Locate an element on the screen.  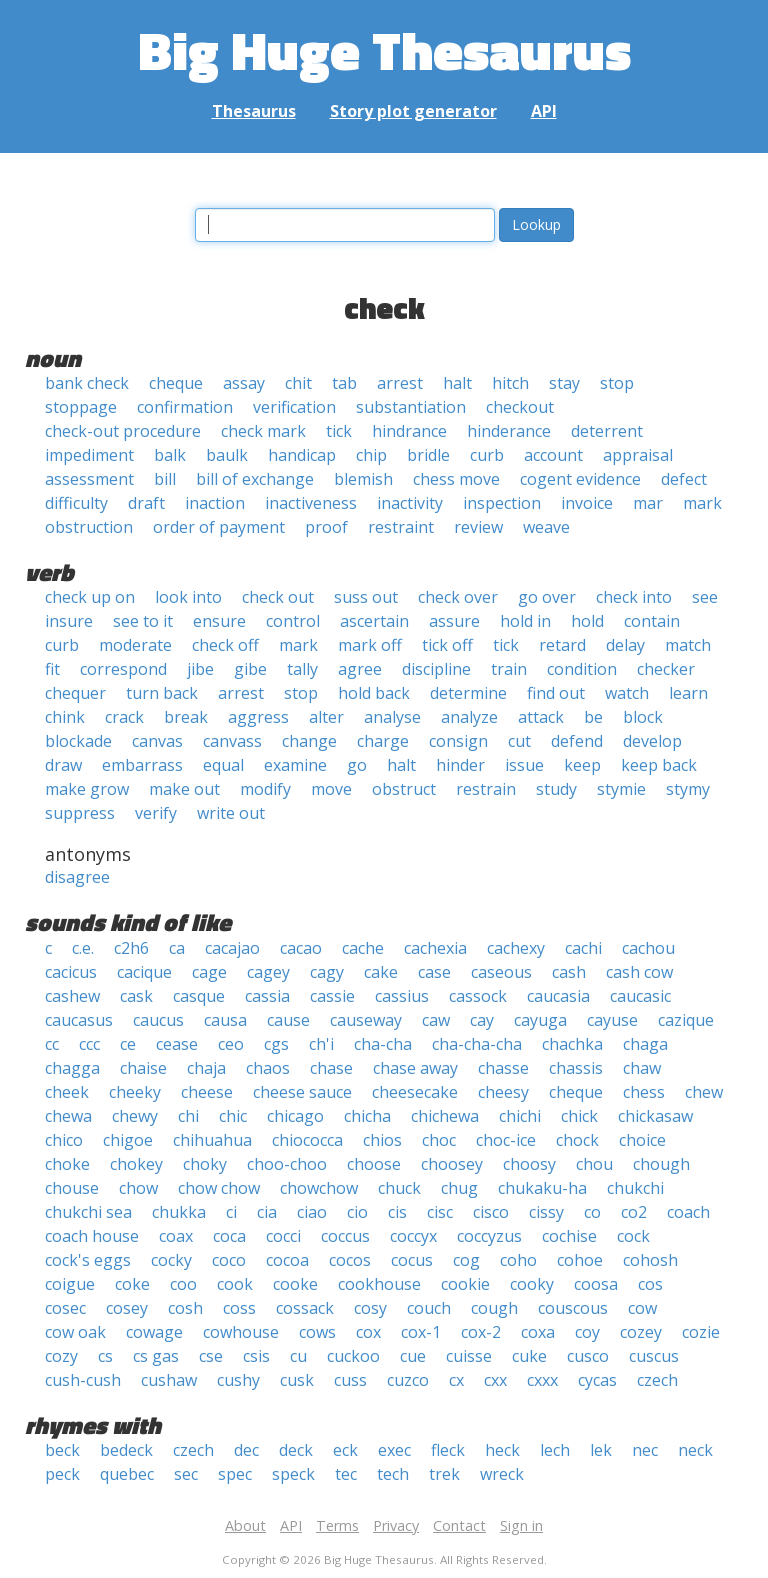
chichewa is located at coordinates (445, 1116).